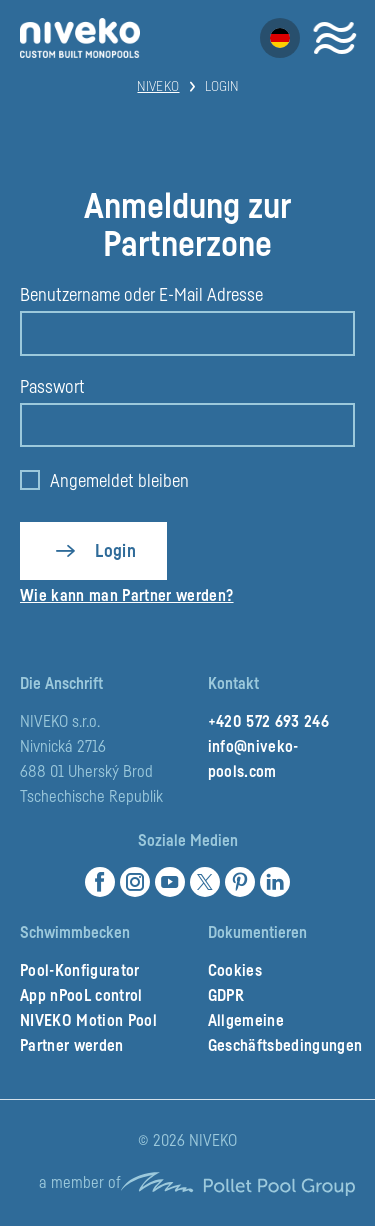 The width and height of the screenshot is (375, 1226). What do you see at coordinates (72, 1046) in the screenshot?
I see `Partner werden` at bounding box center [72, 1046].